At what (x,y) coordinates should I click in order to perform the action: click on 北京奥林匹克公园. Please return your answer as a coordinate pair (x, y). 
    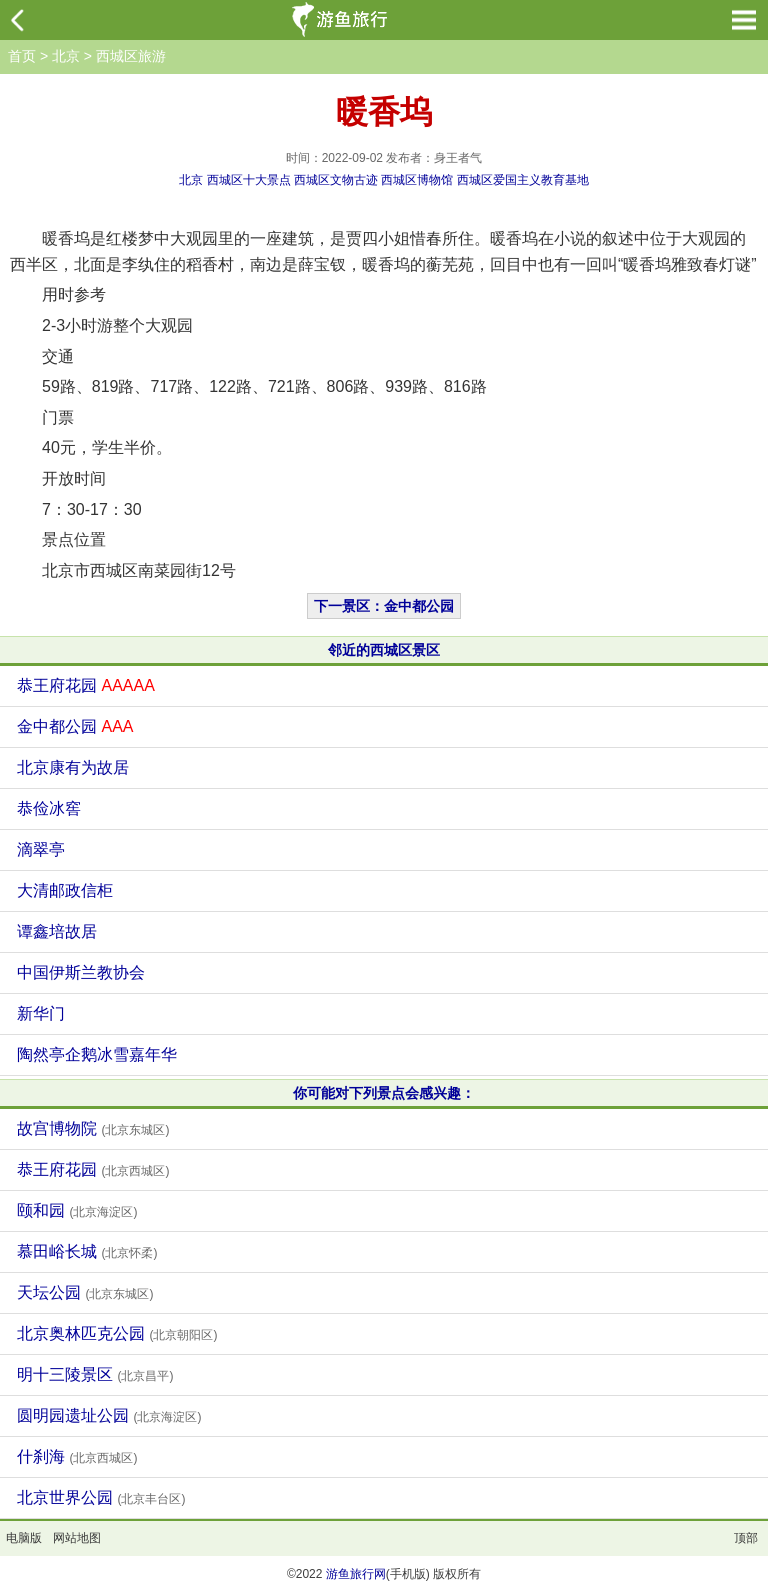
    Looking at the image, I should click on (117, 1333).